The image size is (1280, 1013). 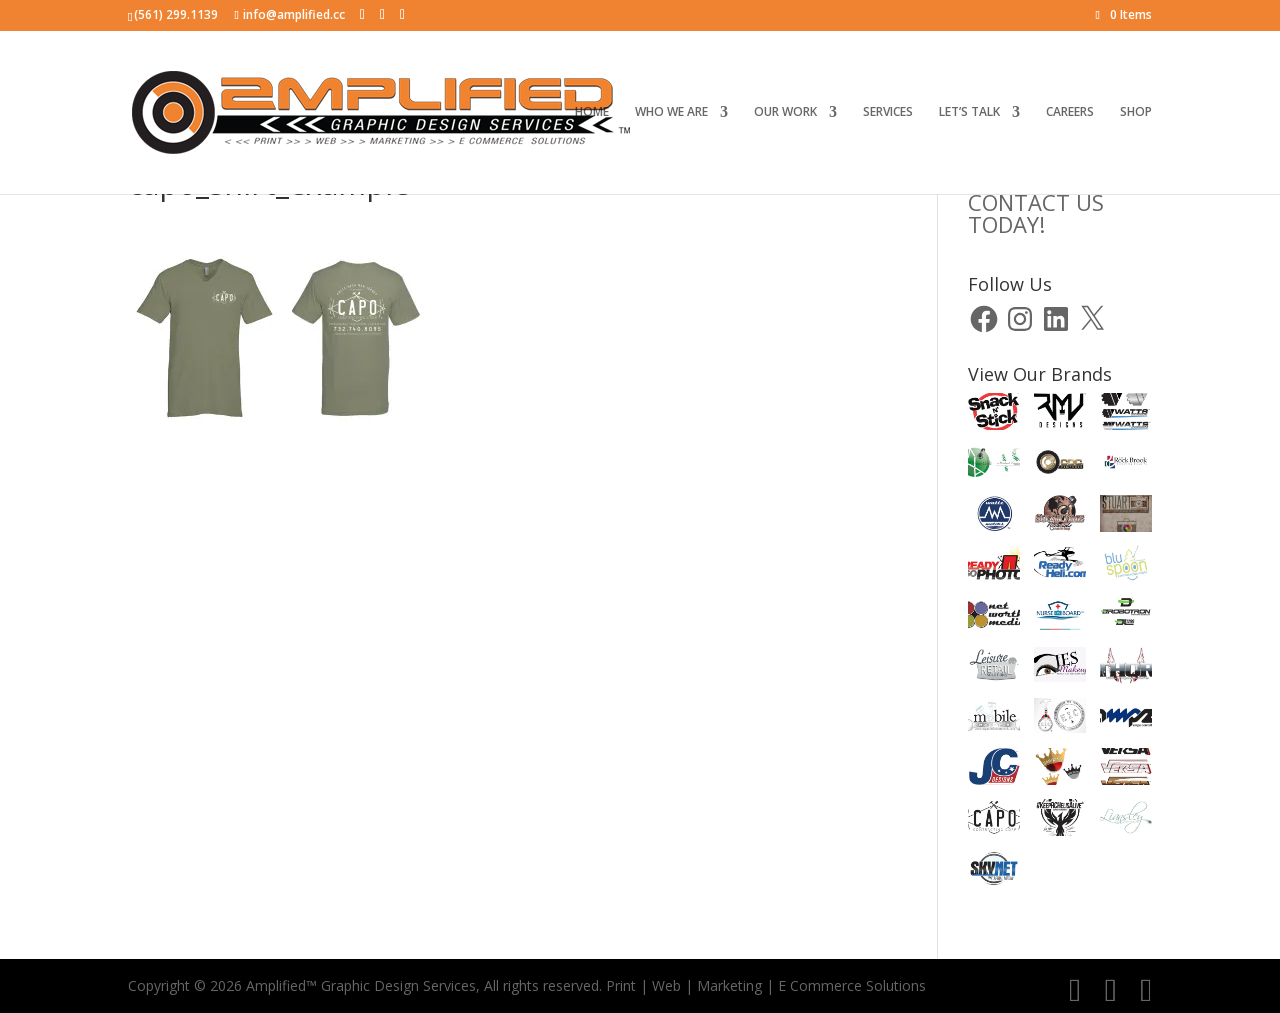 What do you see at coordinates (969, 112) in the screenshot?
I see `LET’S TALK` at bounding box center [969, 112].